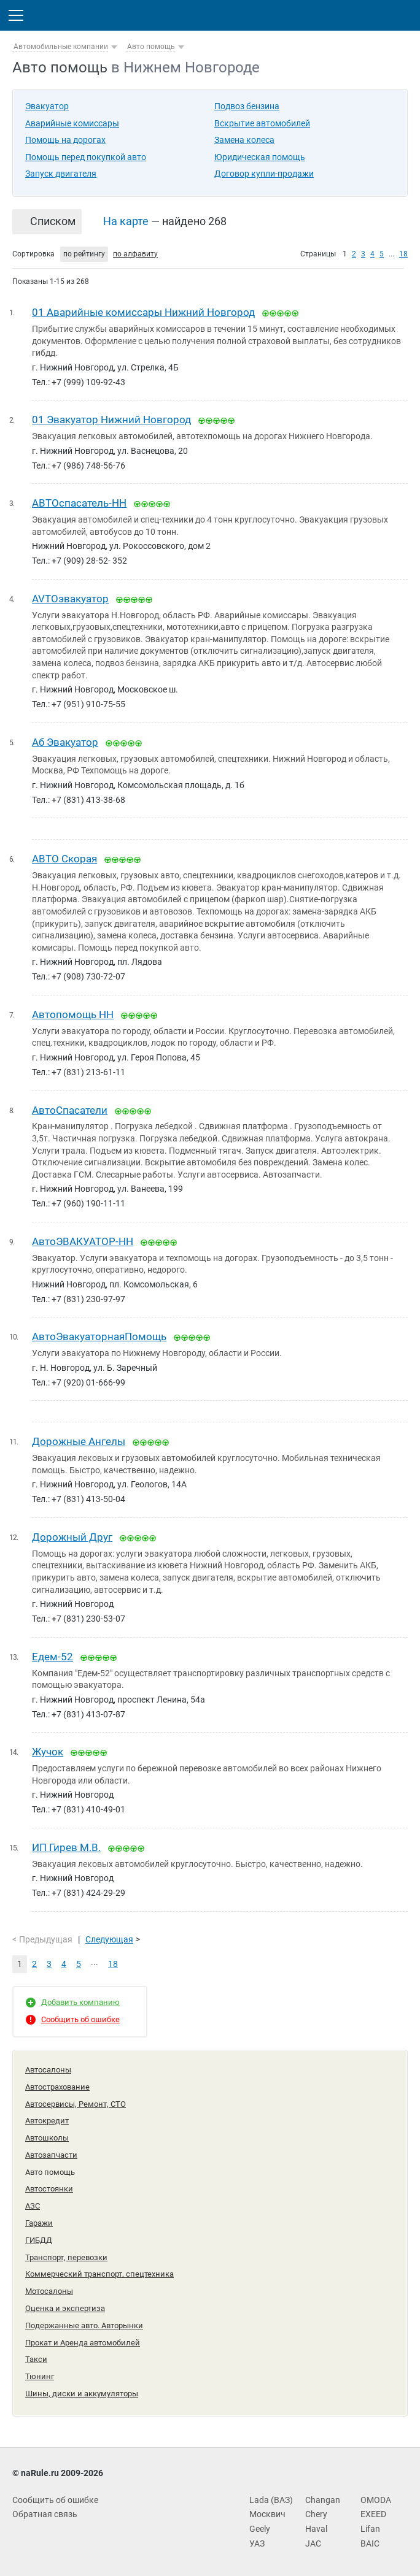 This screenshot has width=420, height=2576. Describe the element at coordinates (66, 2257) in the screenshot. I see `Транспорт, перевозки` at that location.